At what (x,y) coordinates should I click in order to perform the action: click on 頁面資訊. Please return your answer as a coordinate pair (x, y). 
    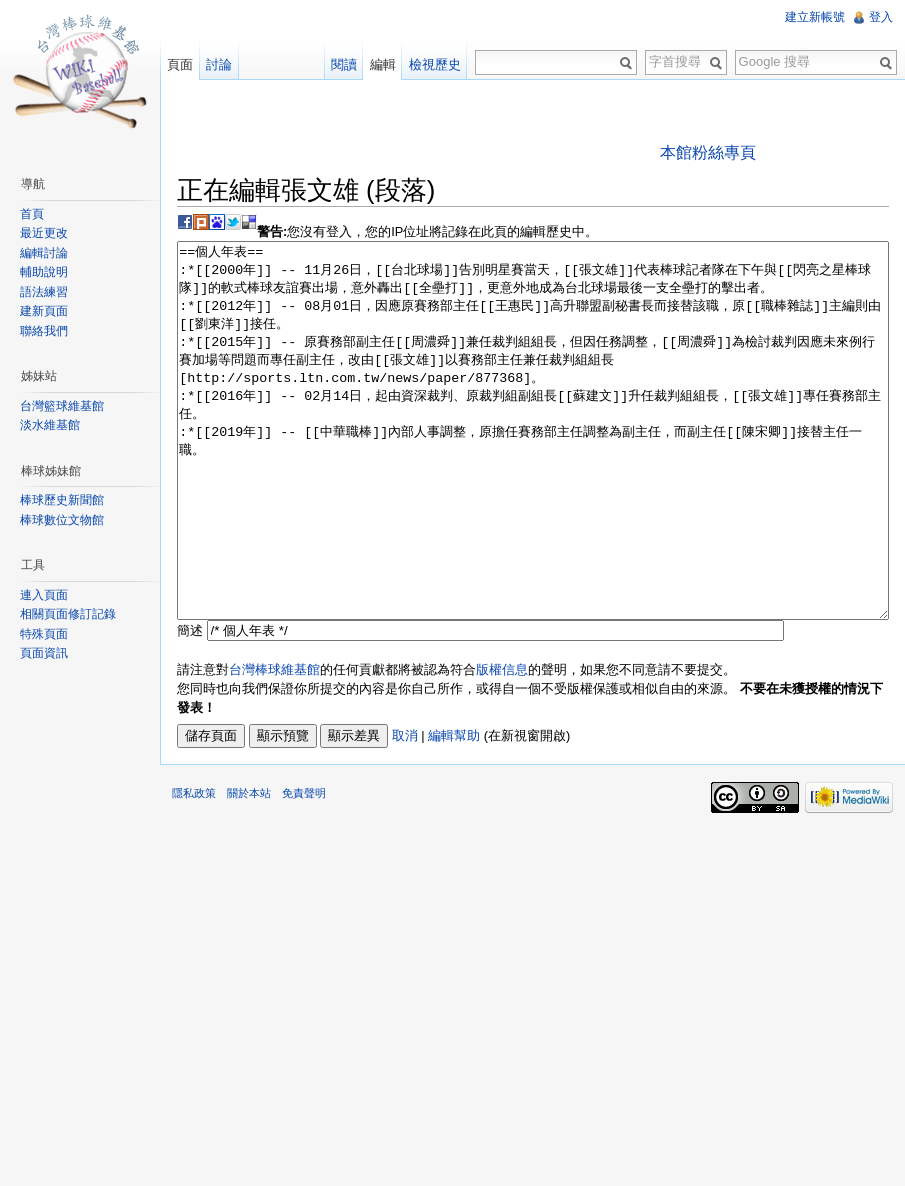
    Looking at the image, I should click on (44, 653).